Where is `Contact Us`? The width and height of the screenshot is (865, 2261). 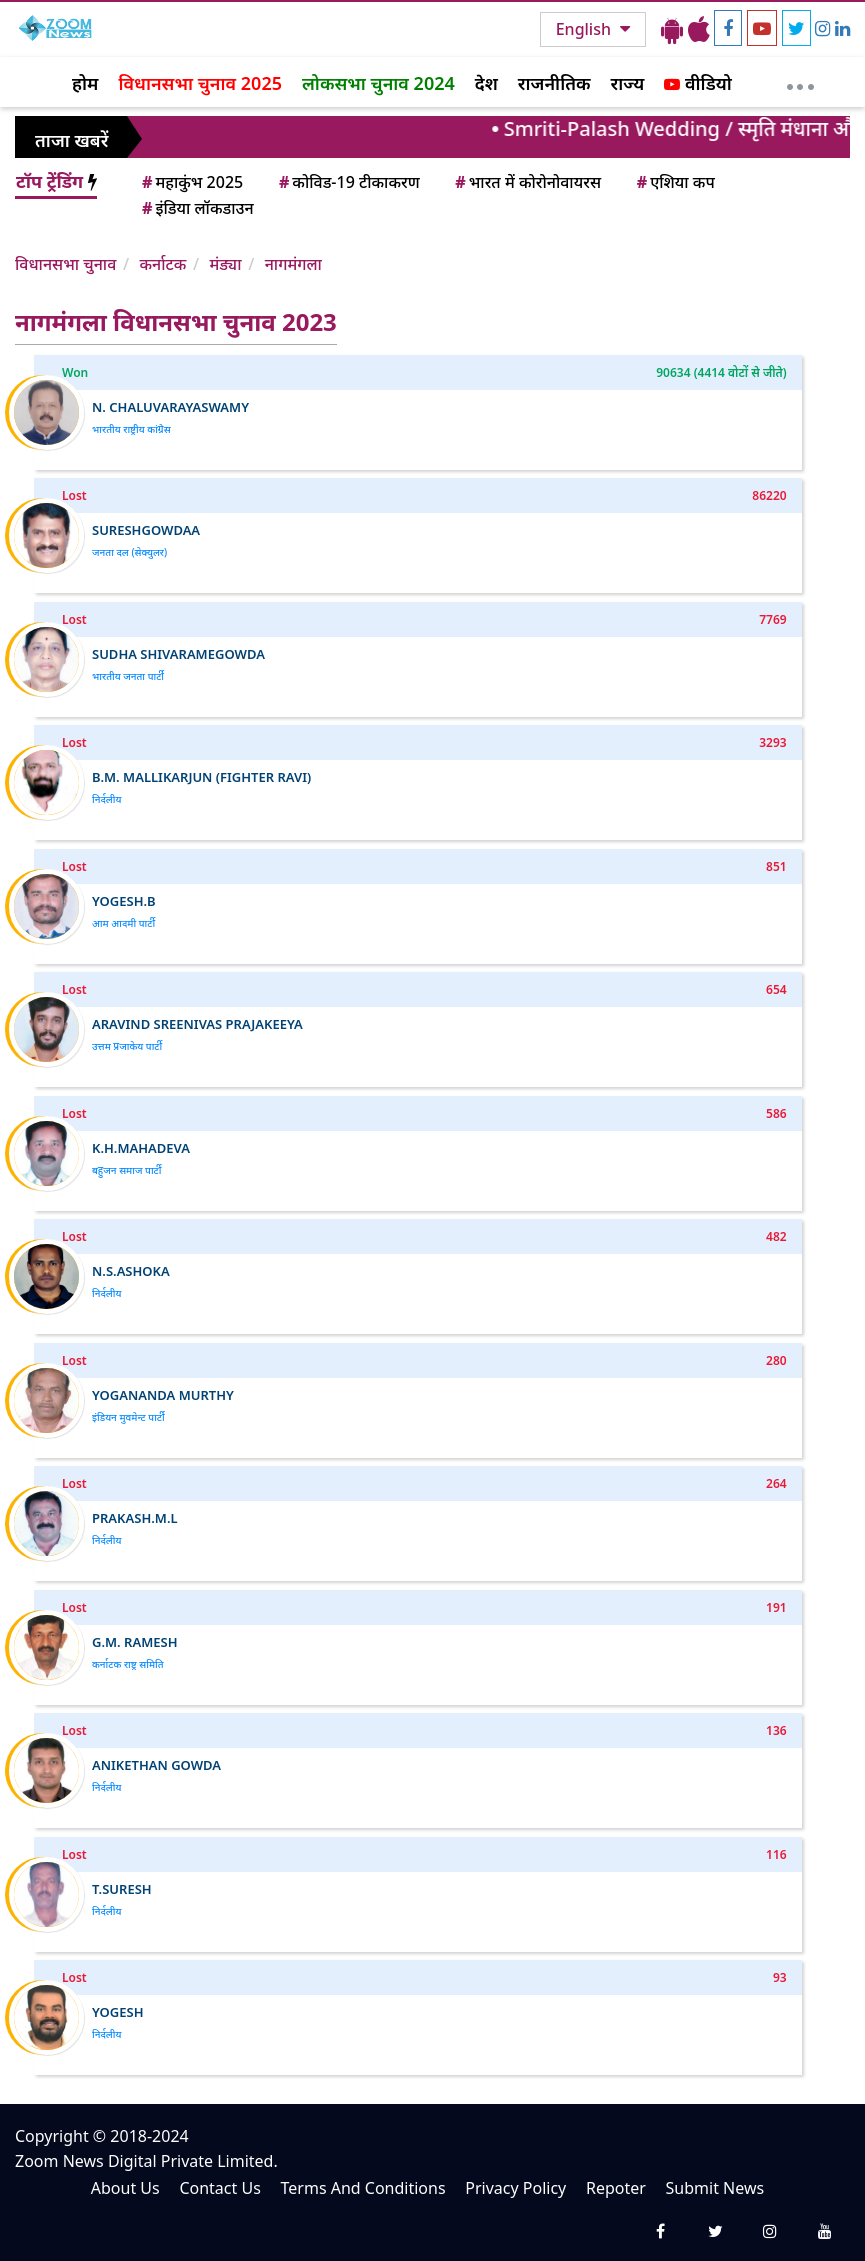
Contact Us is located at coordinates (219, 2188).